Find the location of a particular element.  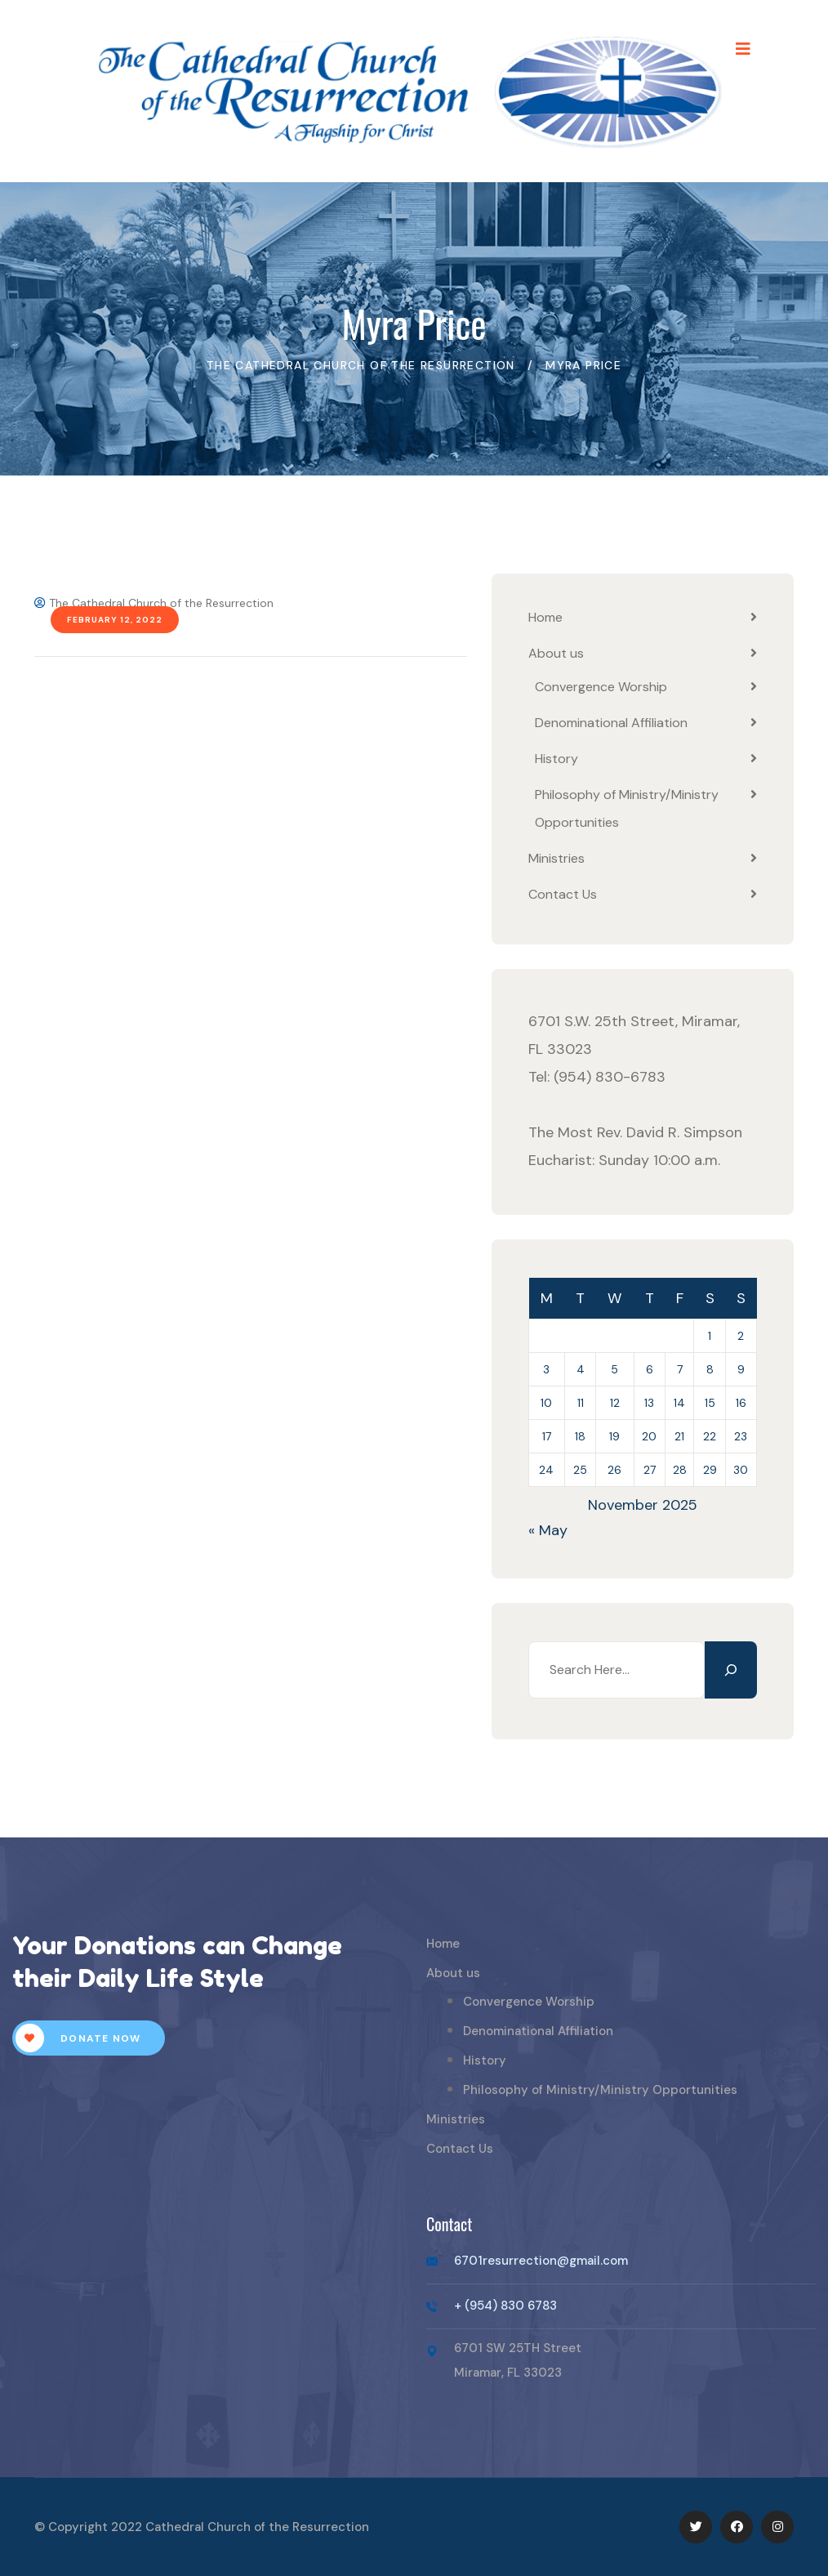

[Search] is located at coordinates (731, 1670).